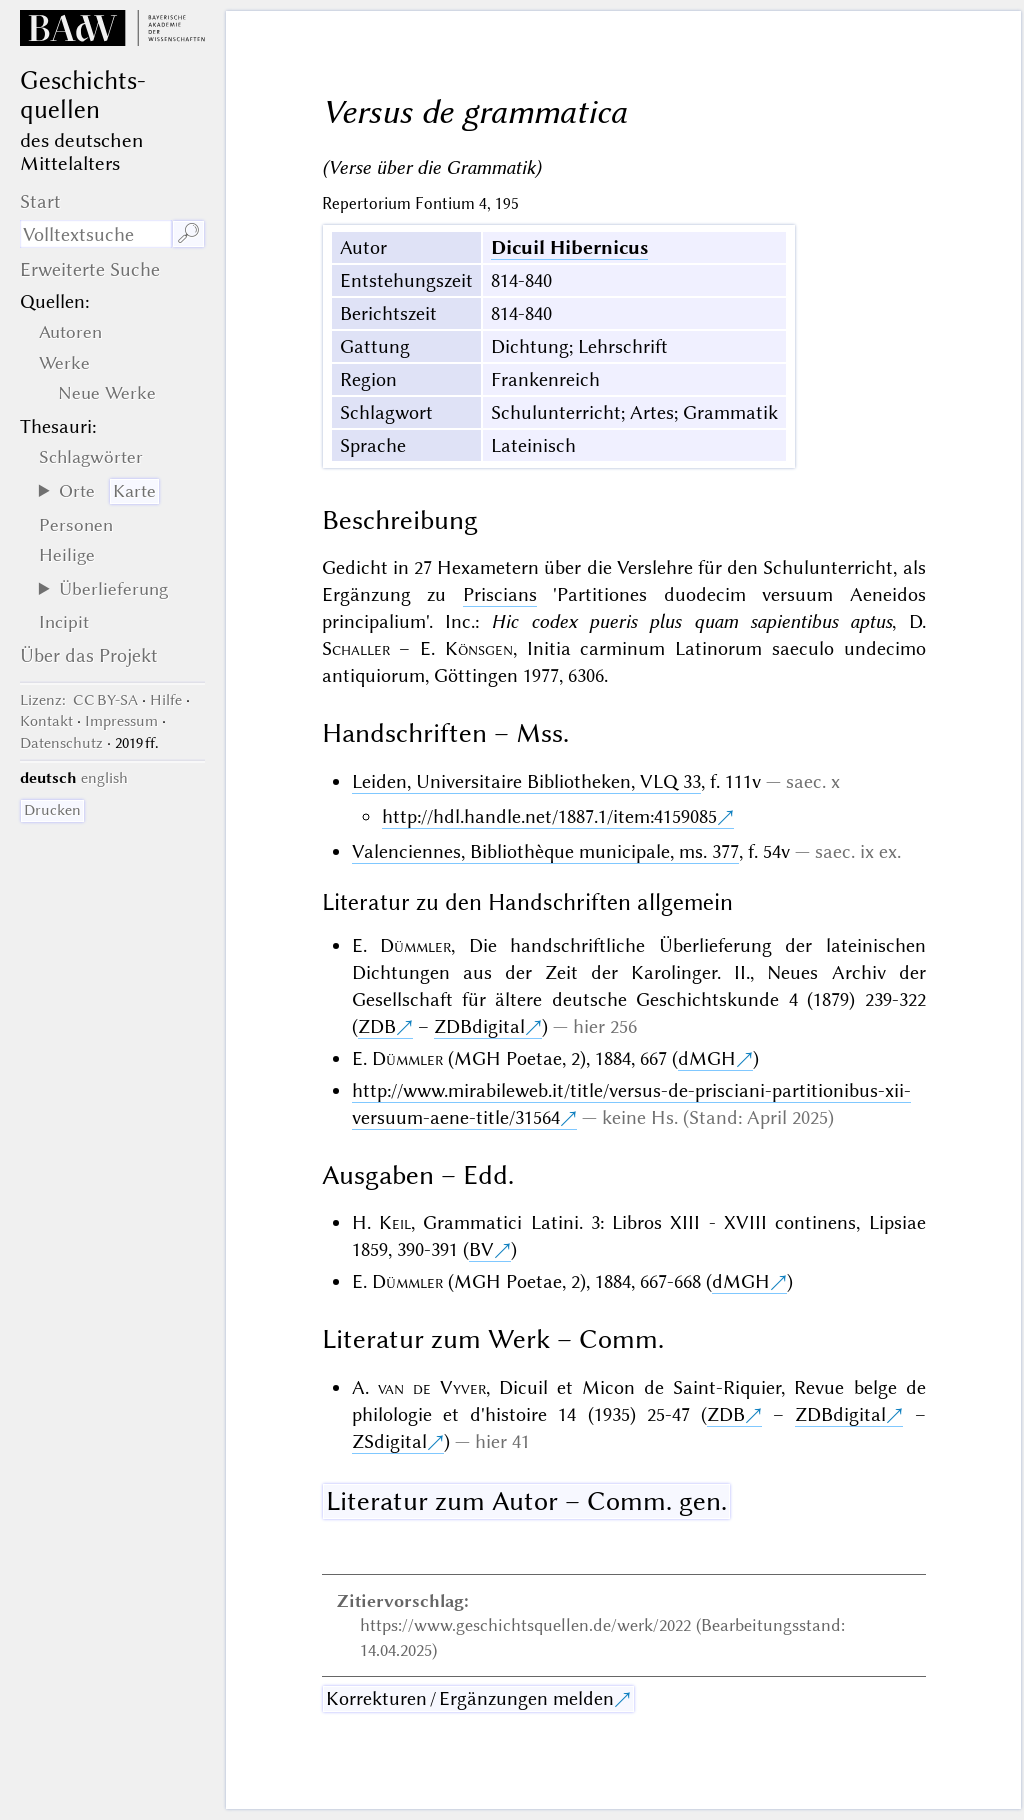  What do you see at coordinates (479, 648) in the screenshot?
I see `Könsgen` at bounding box center [479, 648].